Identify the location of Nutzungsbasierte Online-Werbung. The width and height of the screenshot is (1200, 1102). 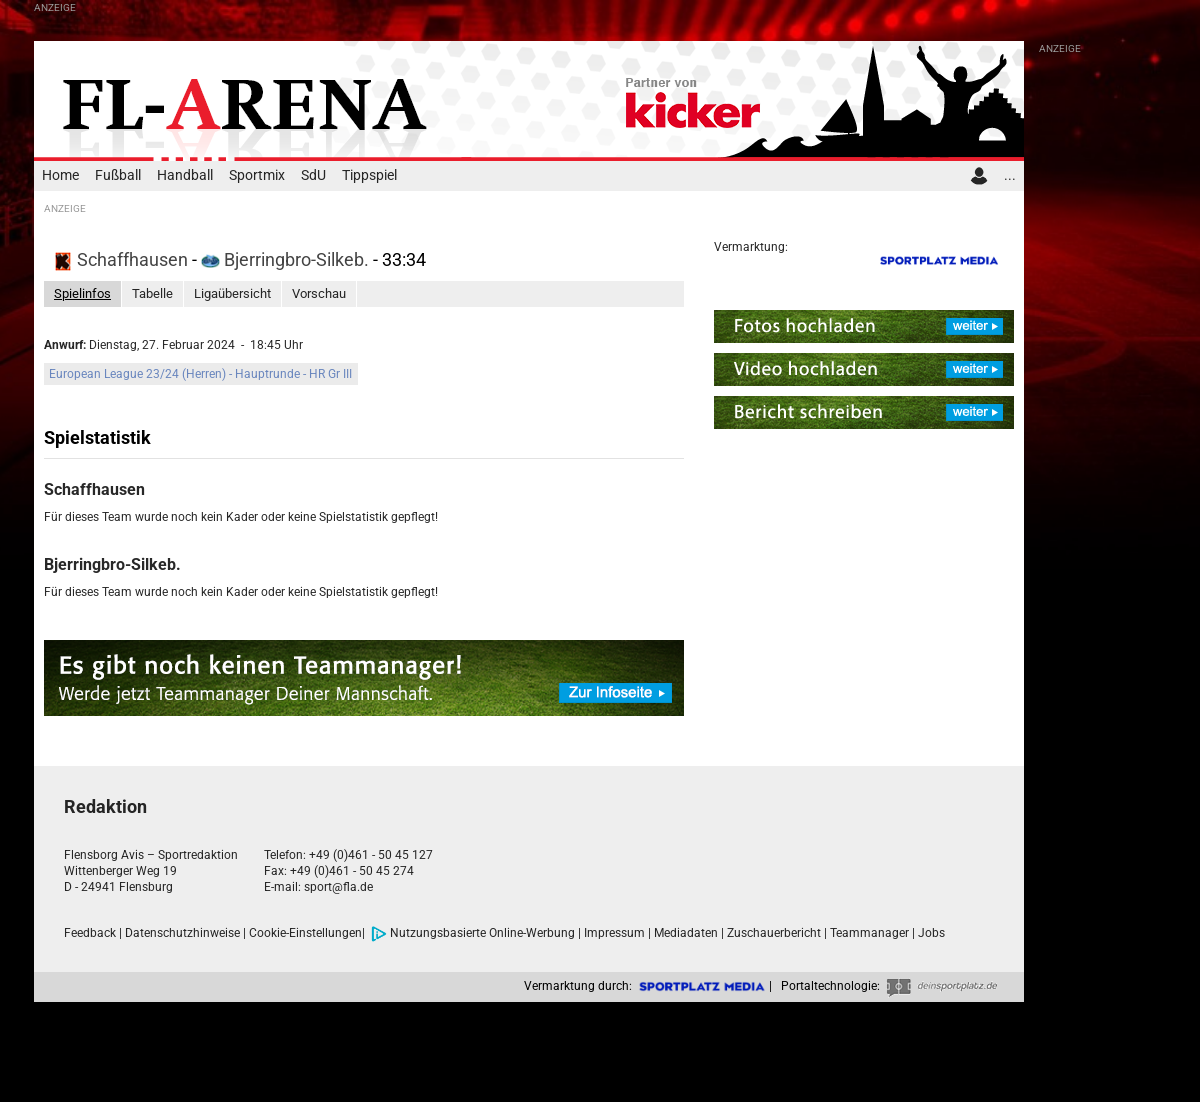
(473, 933).